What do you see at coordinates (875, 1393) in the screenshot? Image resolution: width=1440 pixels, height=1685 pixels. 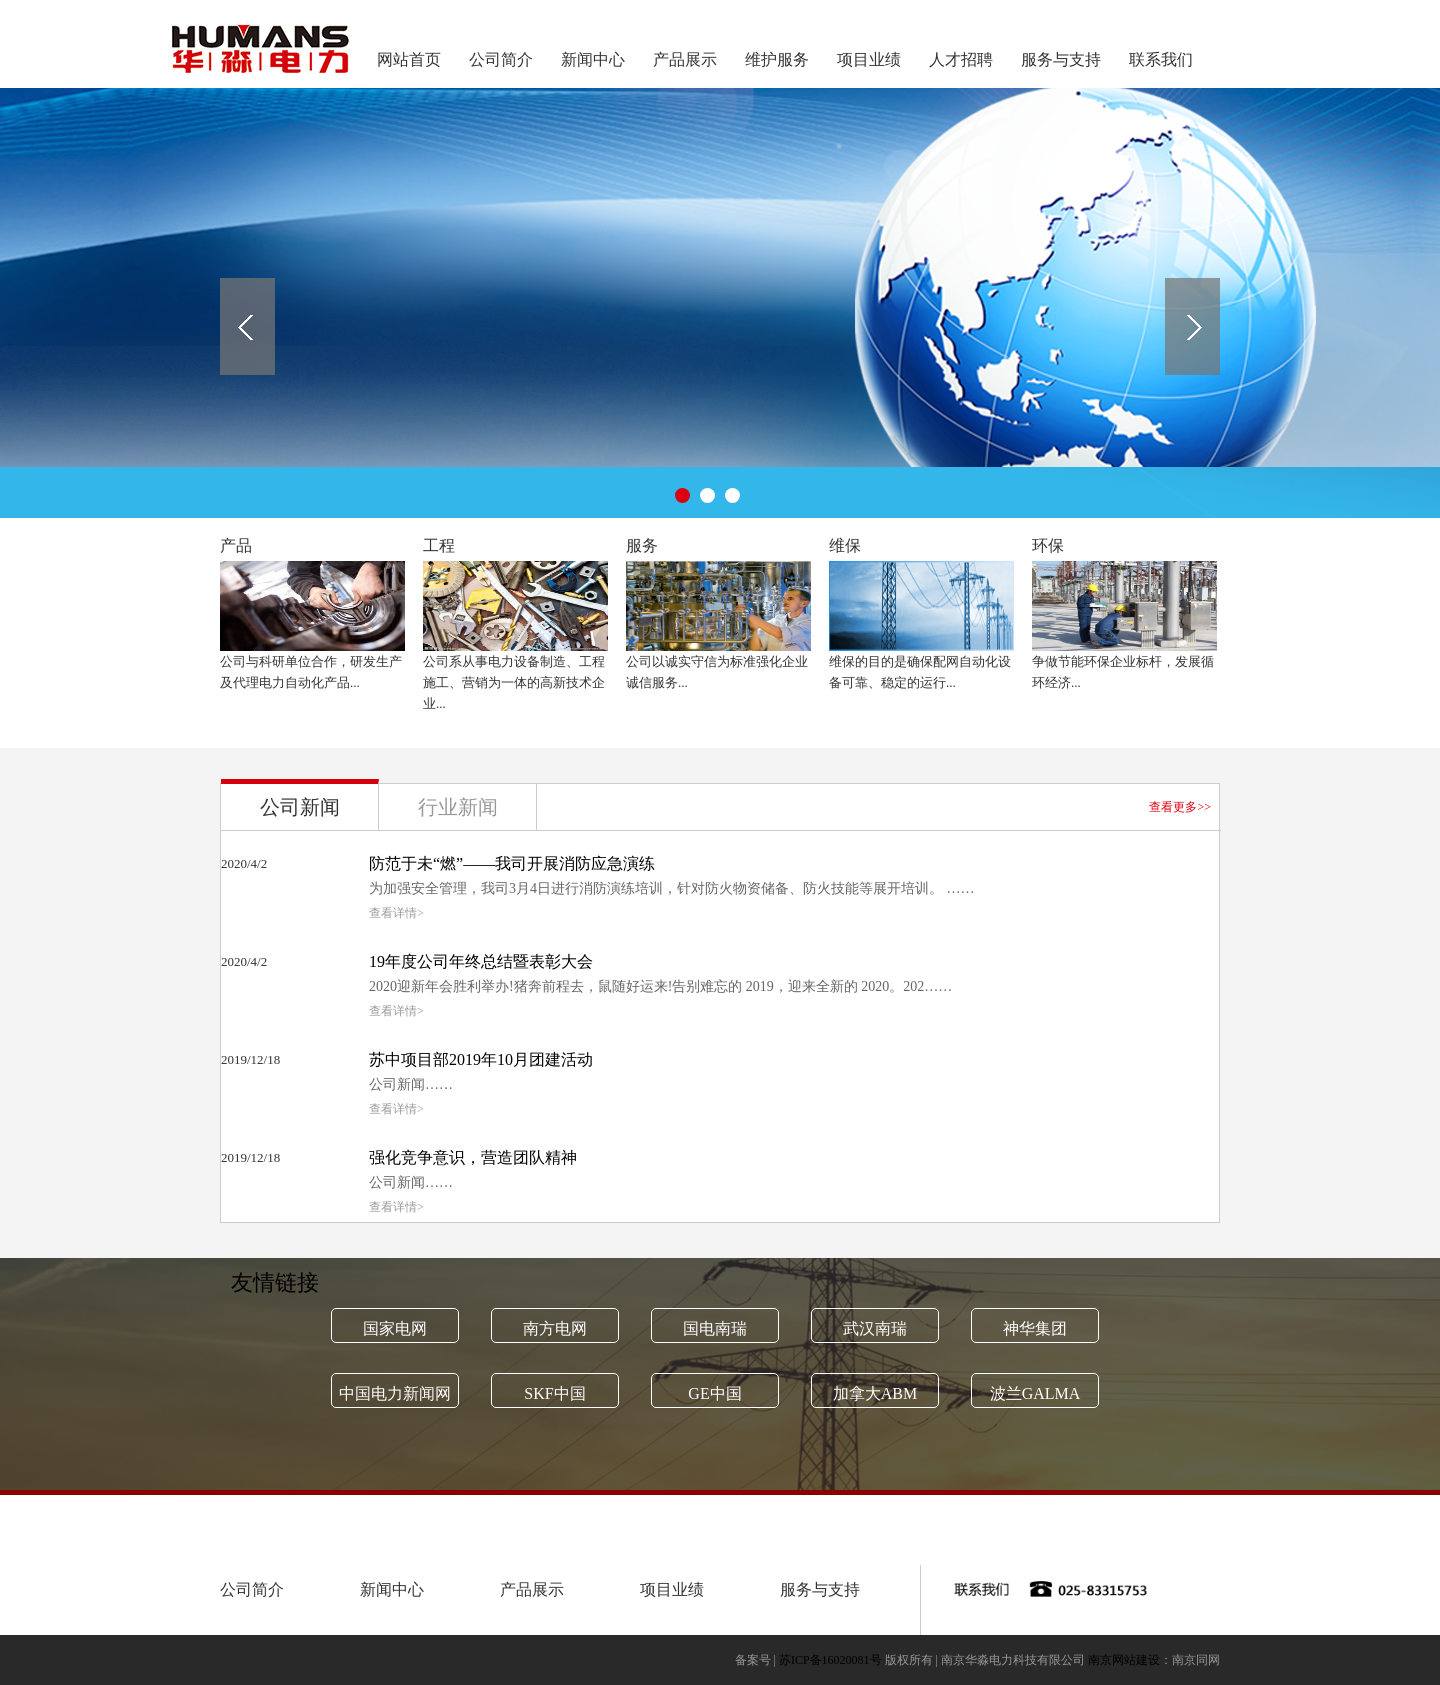 I see `加拿大ABM` at bounding box center [875, 1393].